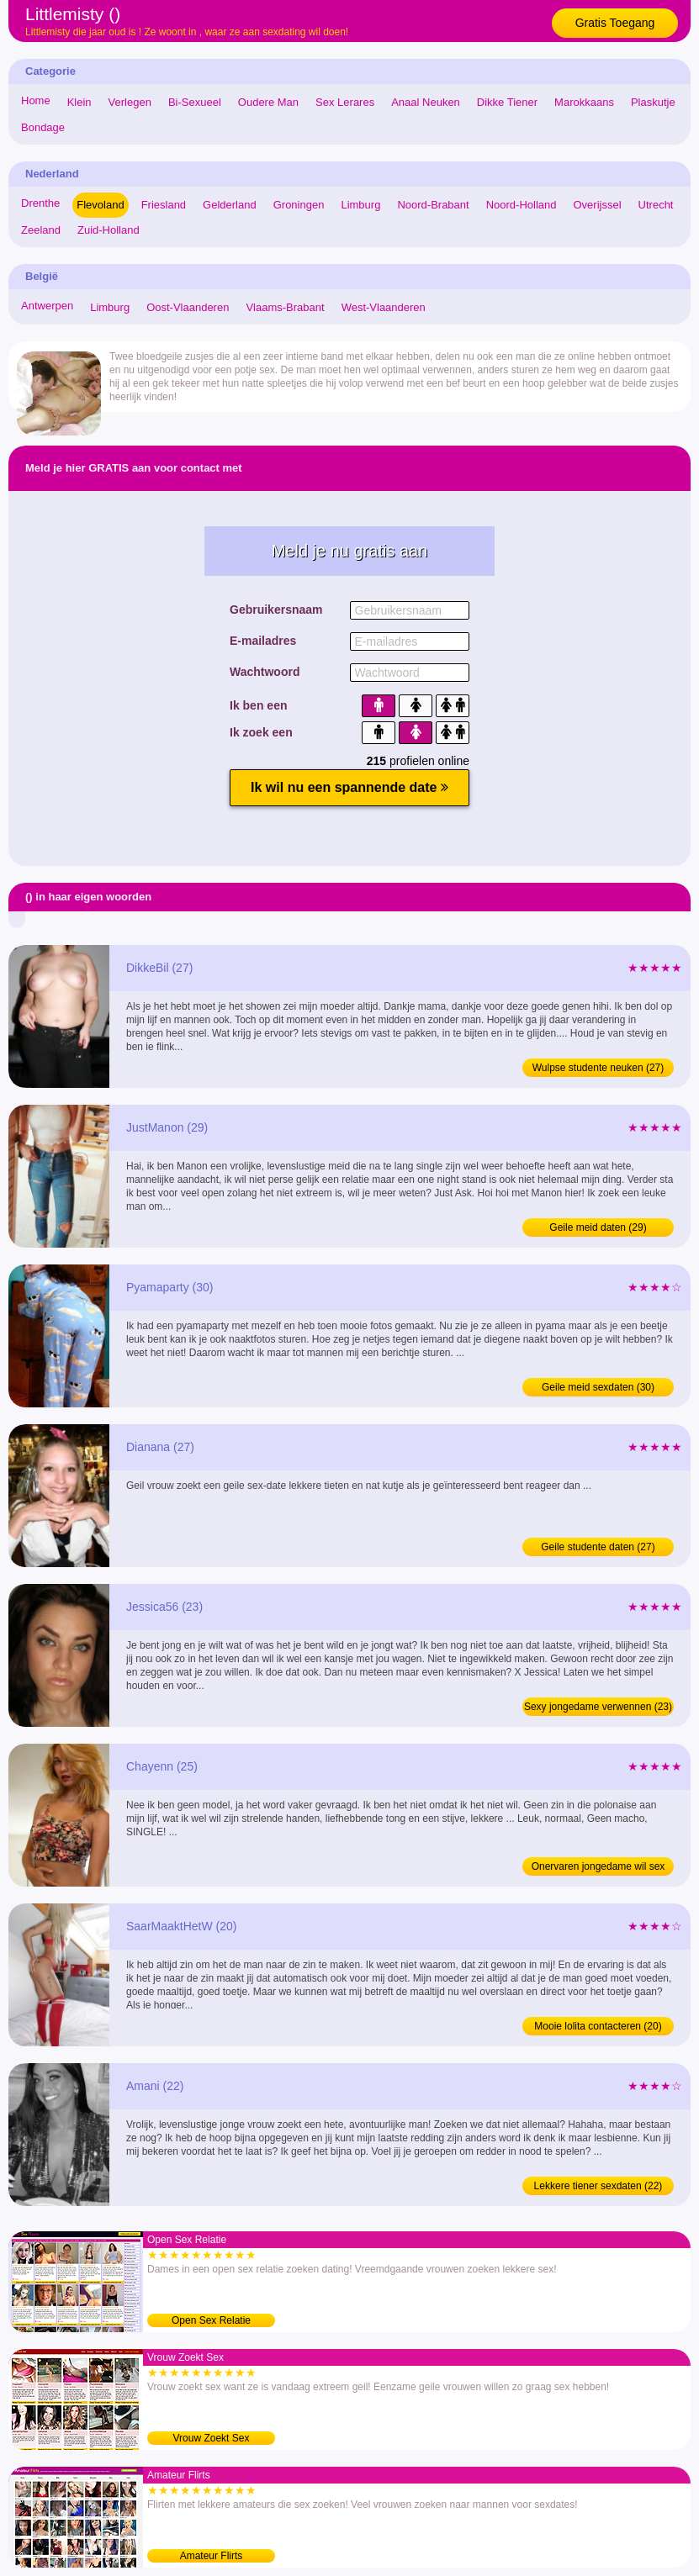 The height and width of the screenshot is (2576, 699). What do you see at coordinates (598, 204) in the screenshot?
I see `Overijssel` at bounding box center [598, 204].